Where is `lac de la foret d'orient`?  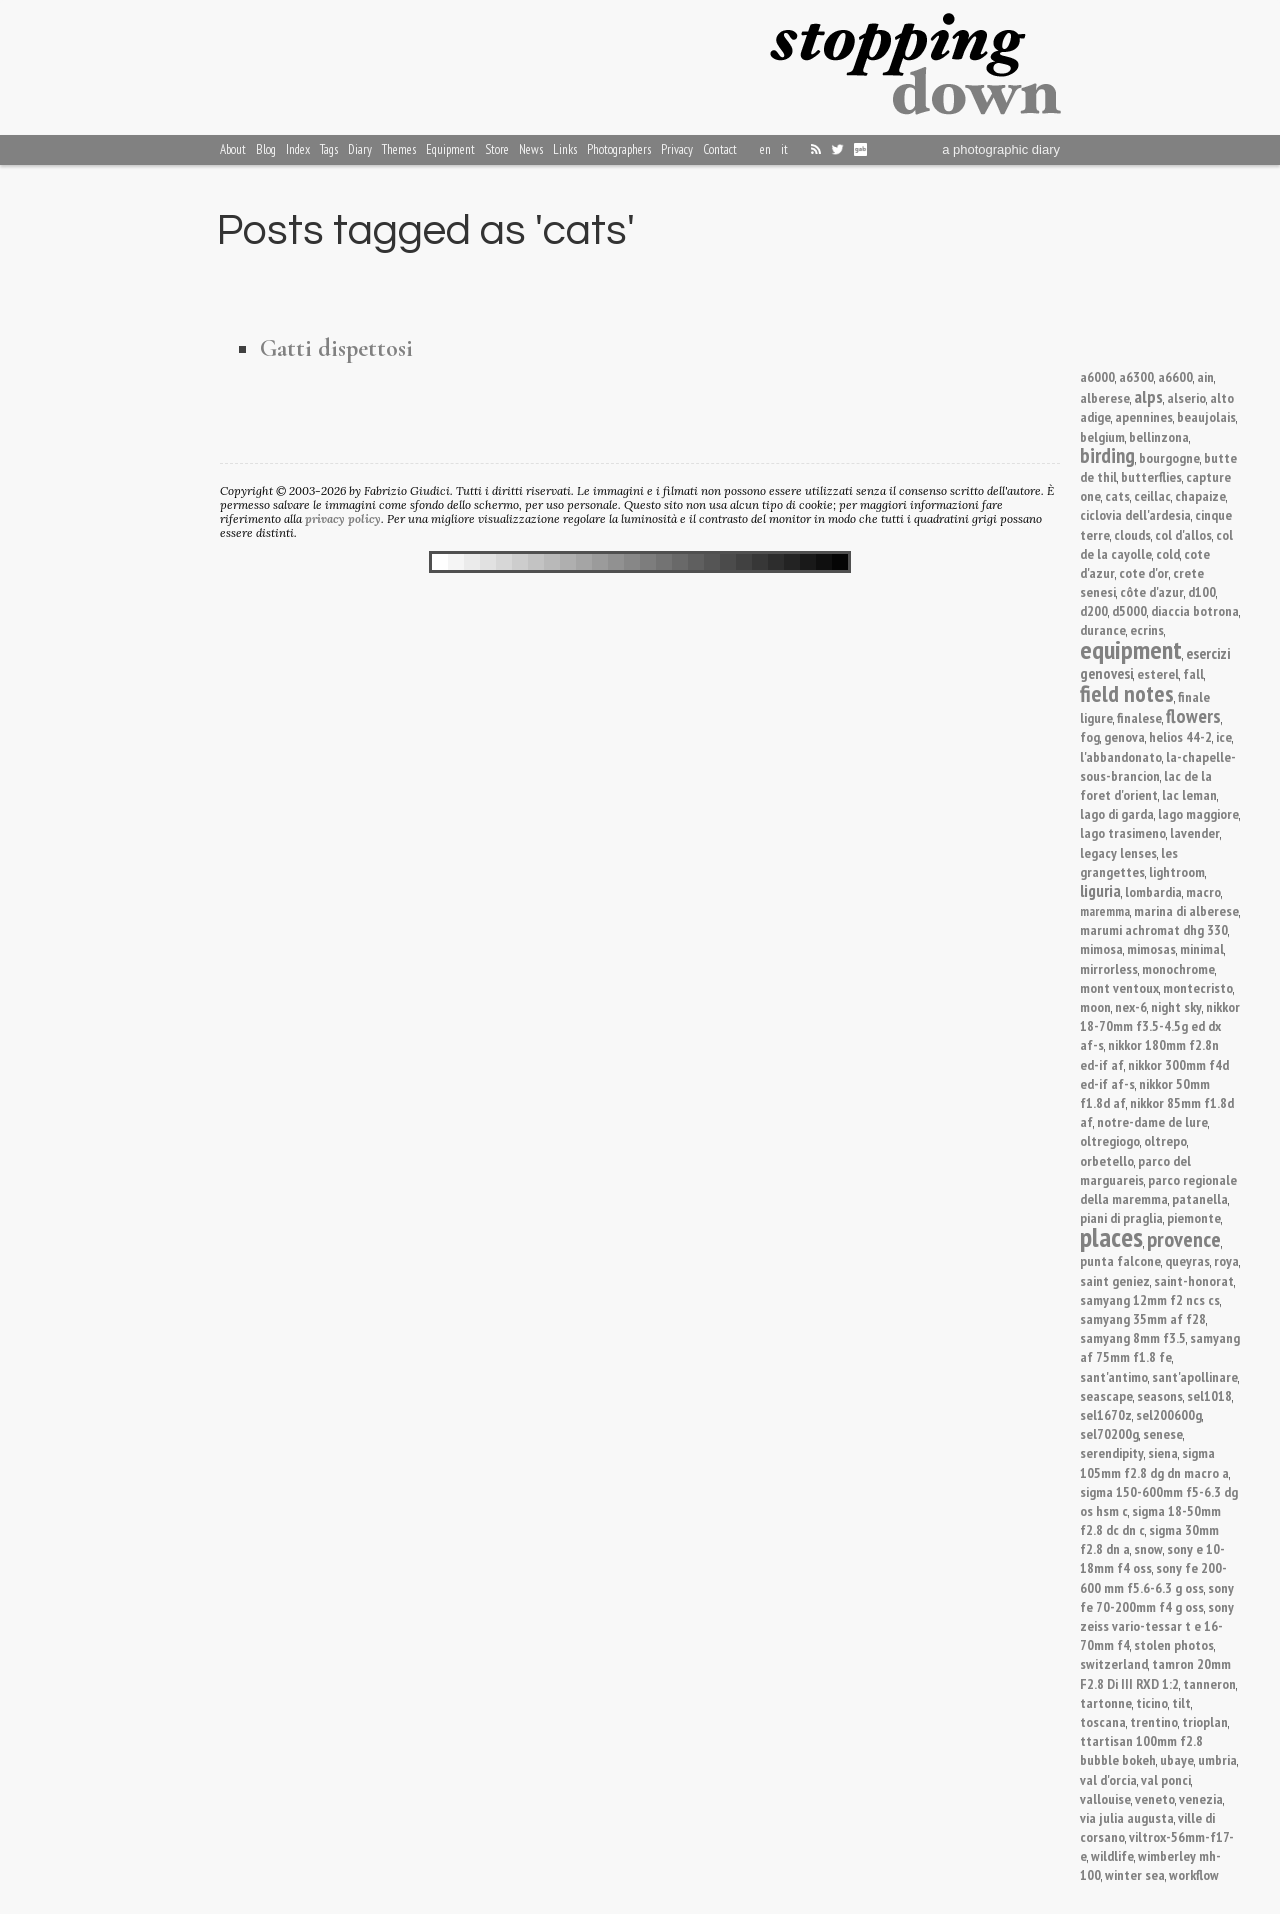 lac de la foret d'orient is located at coordinates (1146, 785).